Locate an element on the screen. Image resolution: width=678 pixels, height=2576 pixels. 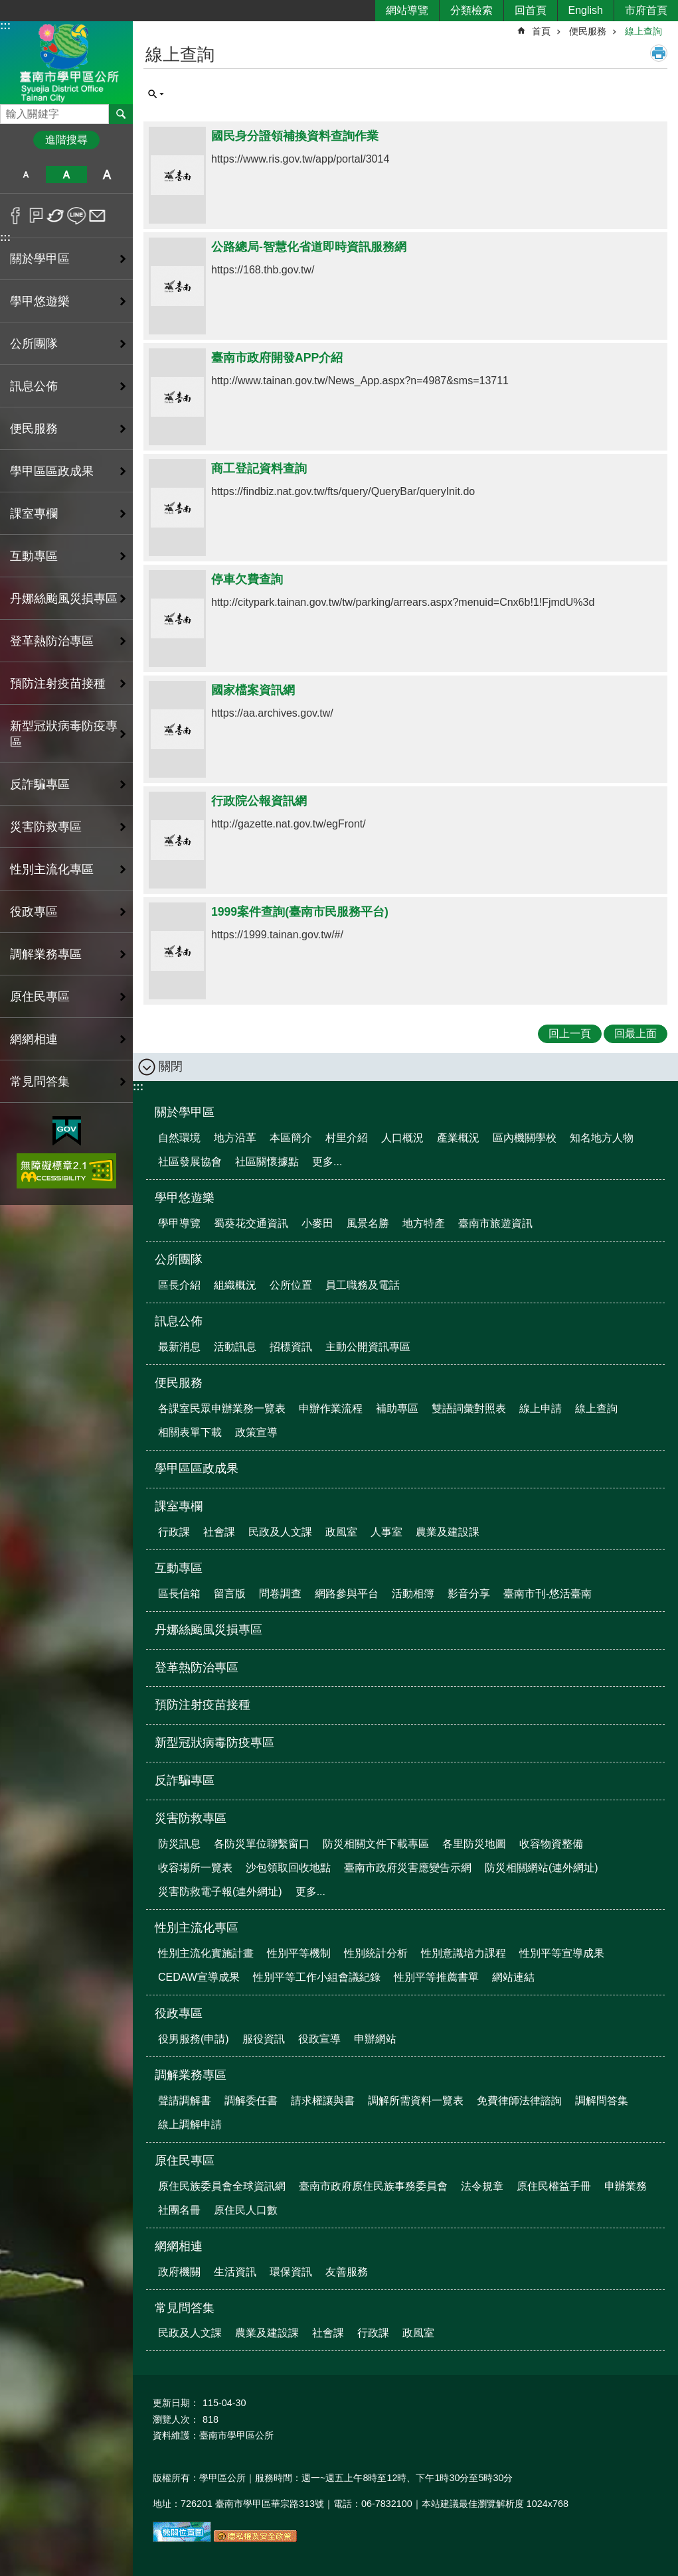
生活資訊 is located at coordinates (235, 2271).